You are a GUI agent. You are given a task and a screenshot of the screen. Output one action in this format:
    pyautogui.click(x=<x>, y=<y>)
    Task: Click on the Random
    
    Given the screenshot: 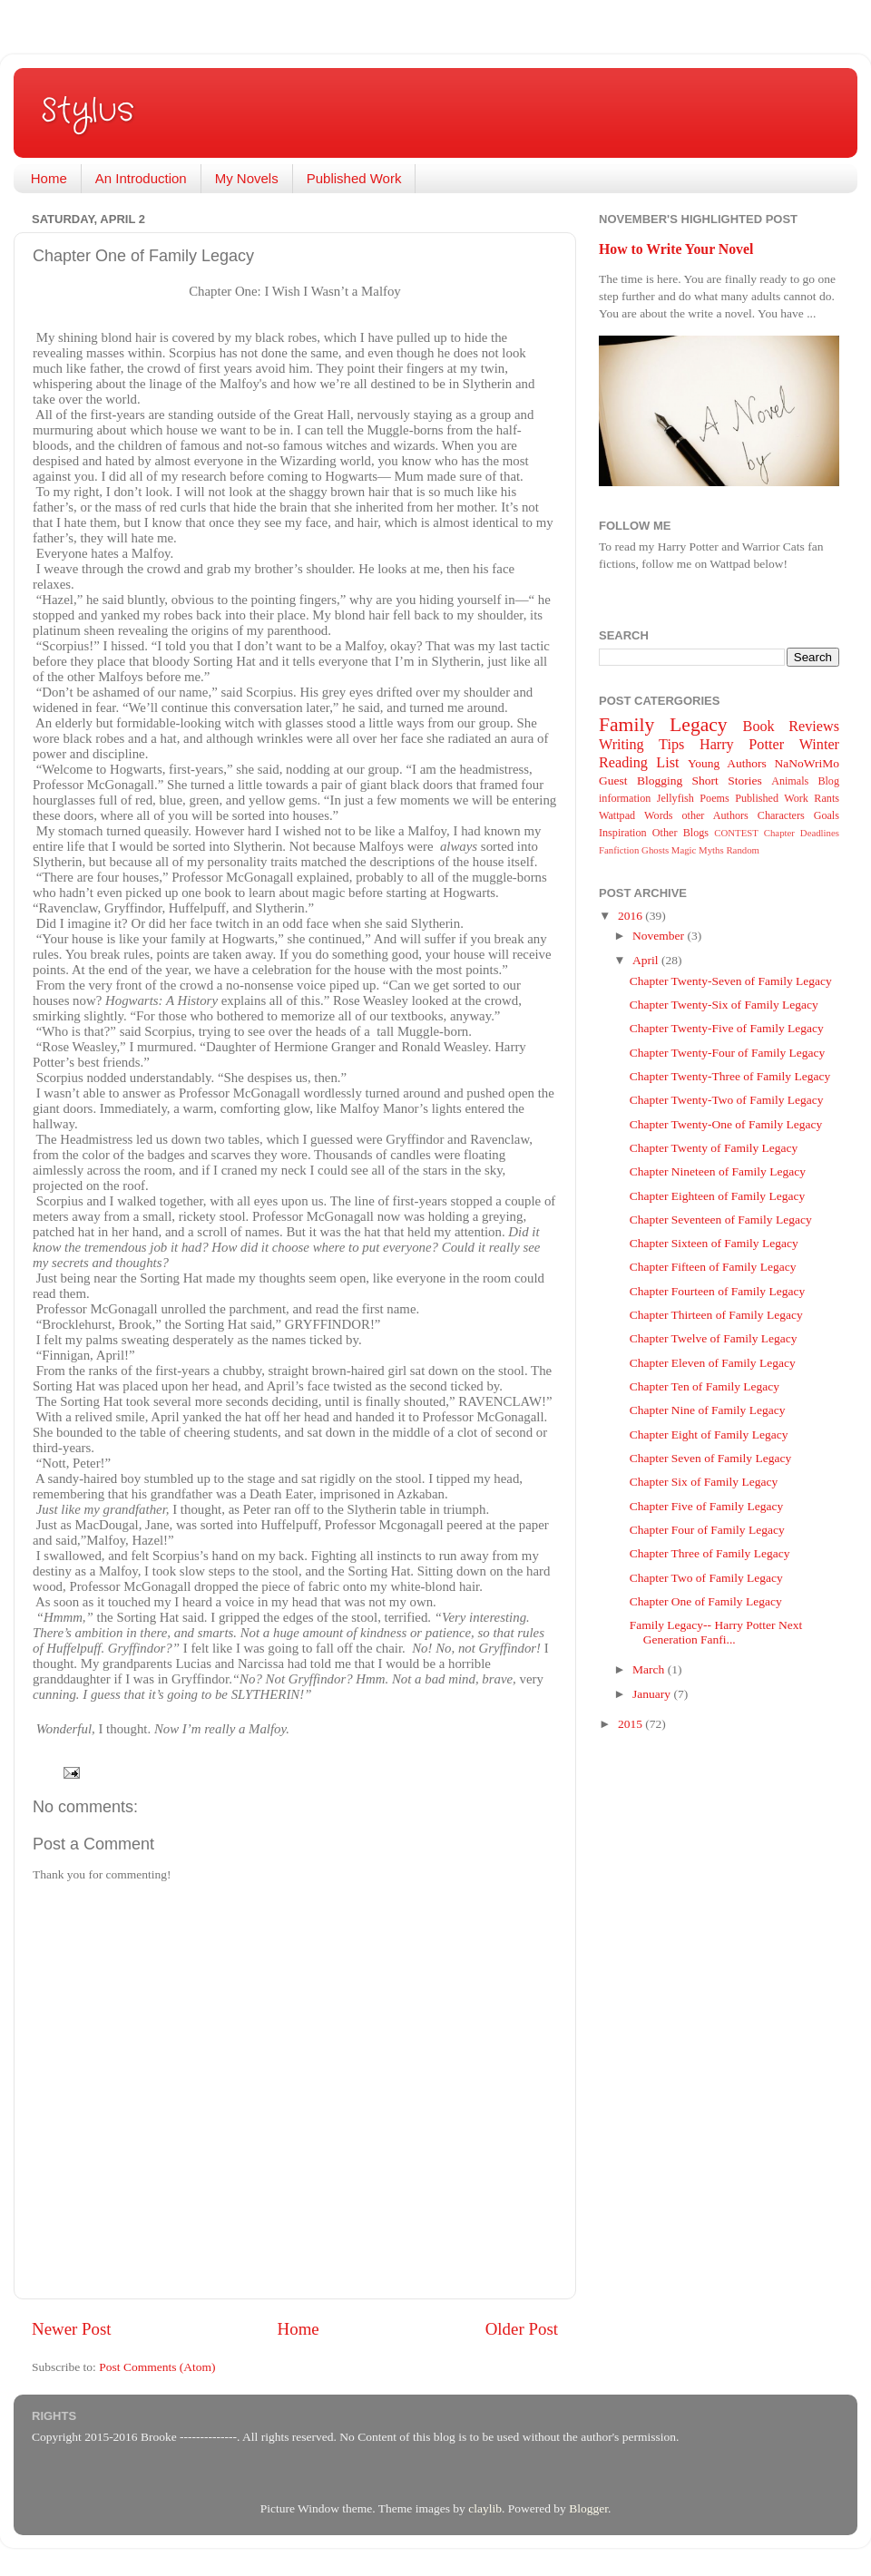 What is the action you would take?
    pyautogui.click(x=742, y=849)
    